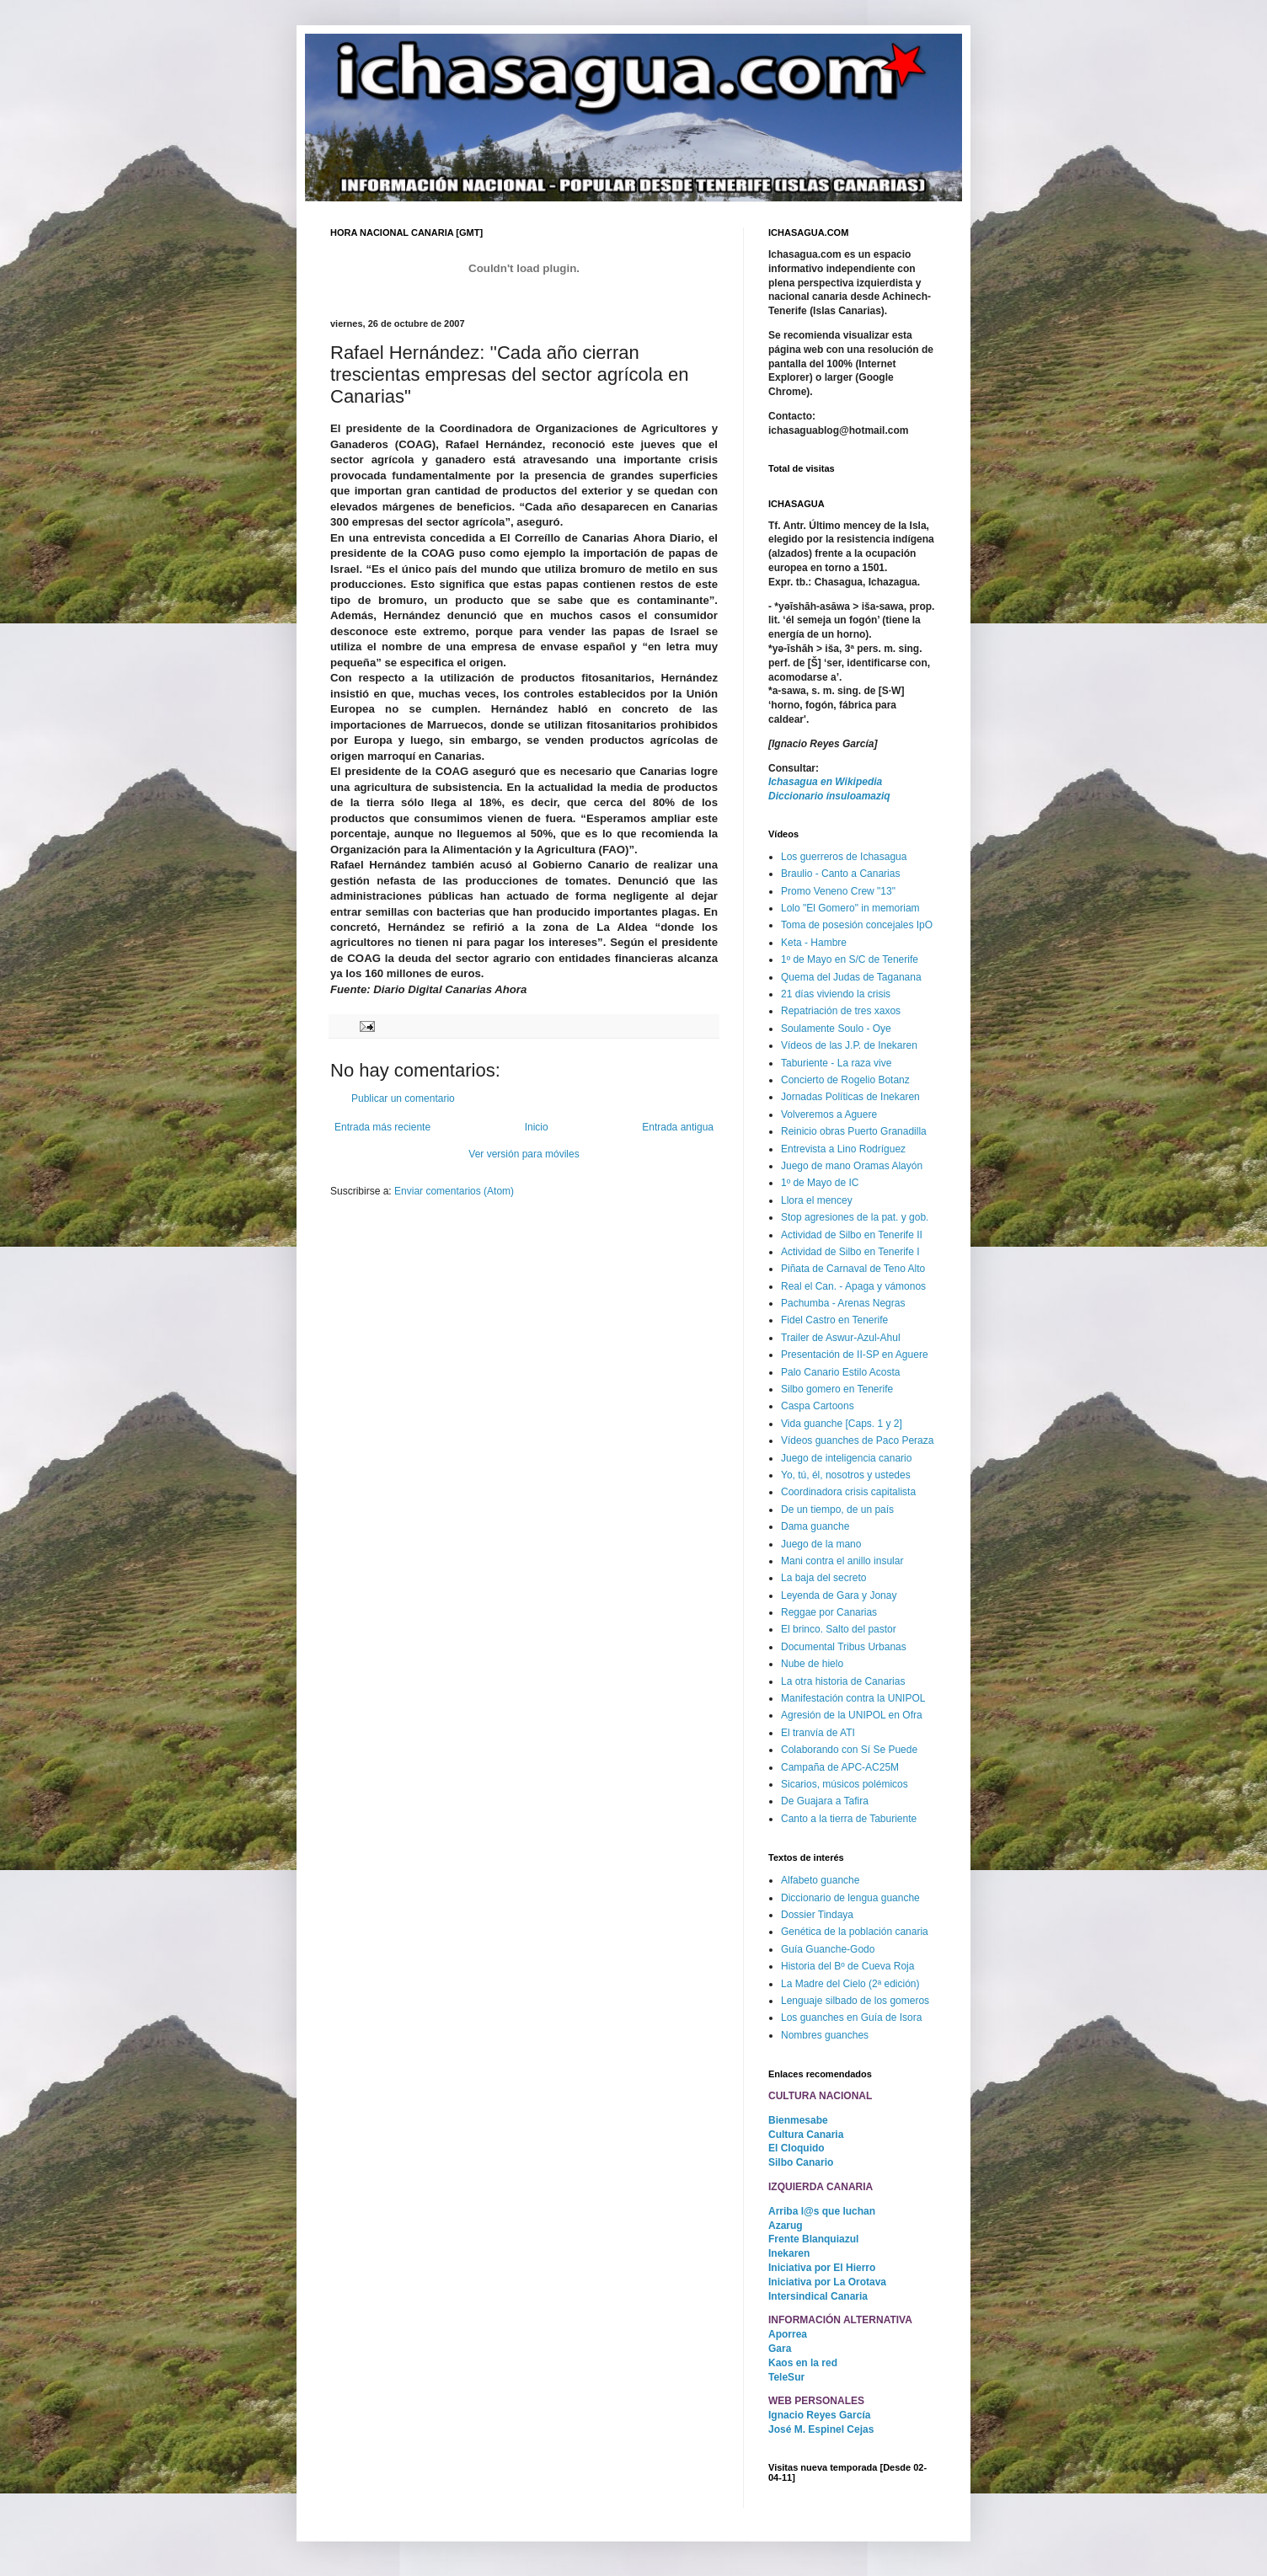  What do you see at coordinates (853, 1698) in the screenshot?
I see `Manifestación contra la UNIPOL` at bounding box center [853, 1698].